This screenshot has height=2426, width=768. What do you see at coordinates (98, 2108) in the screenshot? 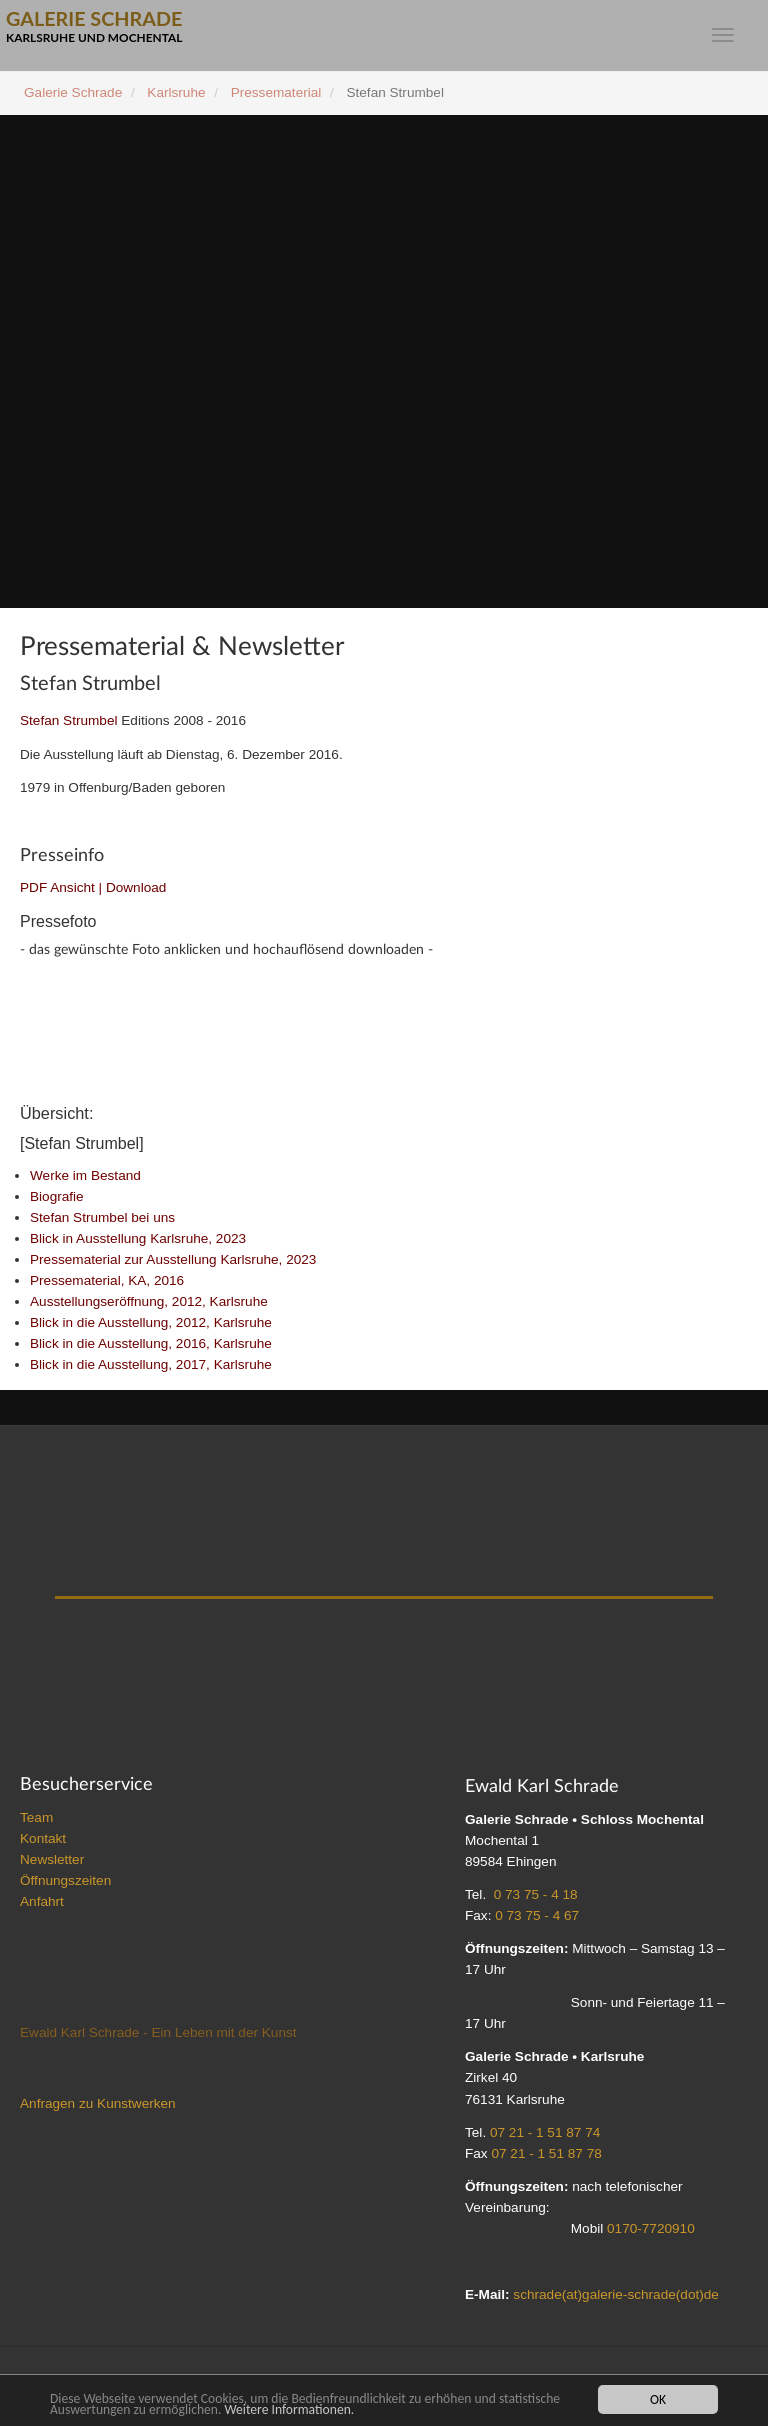
I see `Anfragen zu Kunstwerken` at bounding box center [98, 2108].